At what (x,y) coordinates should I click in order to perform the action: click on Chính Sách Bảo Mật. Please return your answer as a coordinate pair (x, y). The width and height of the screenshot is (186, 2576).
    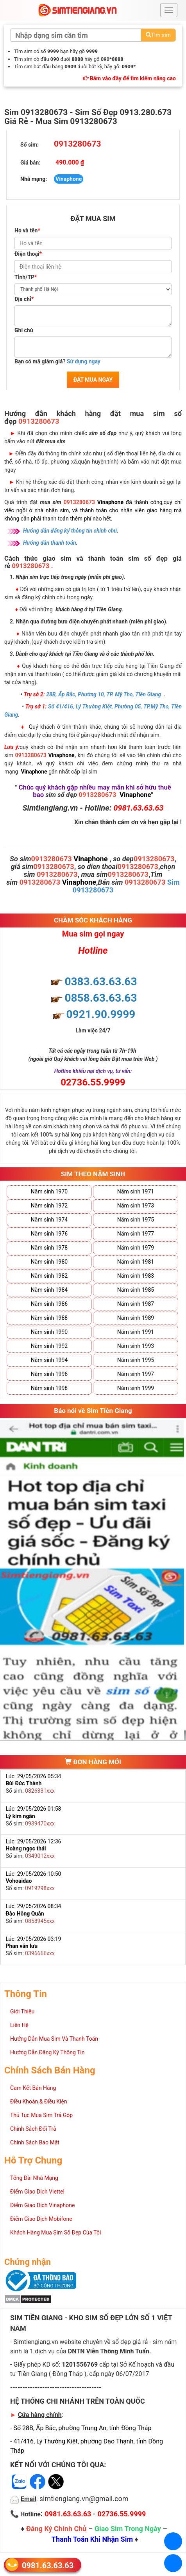
    Looking at the image, I should click on (34, 2142).